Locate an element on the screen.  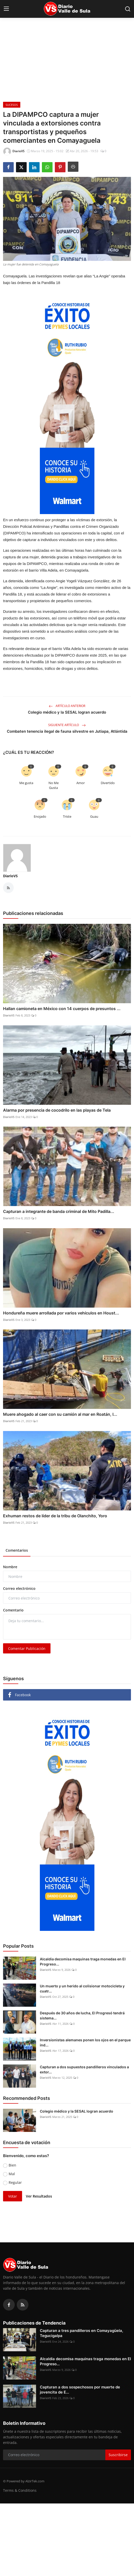
Bien is located at coordinates (12, 2165).